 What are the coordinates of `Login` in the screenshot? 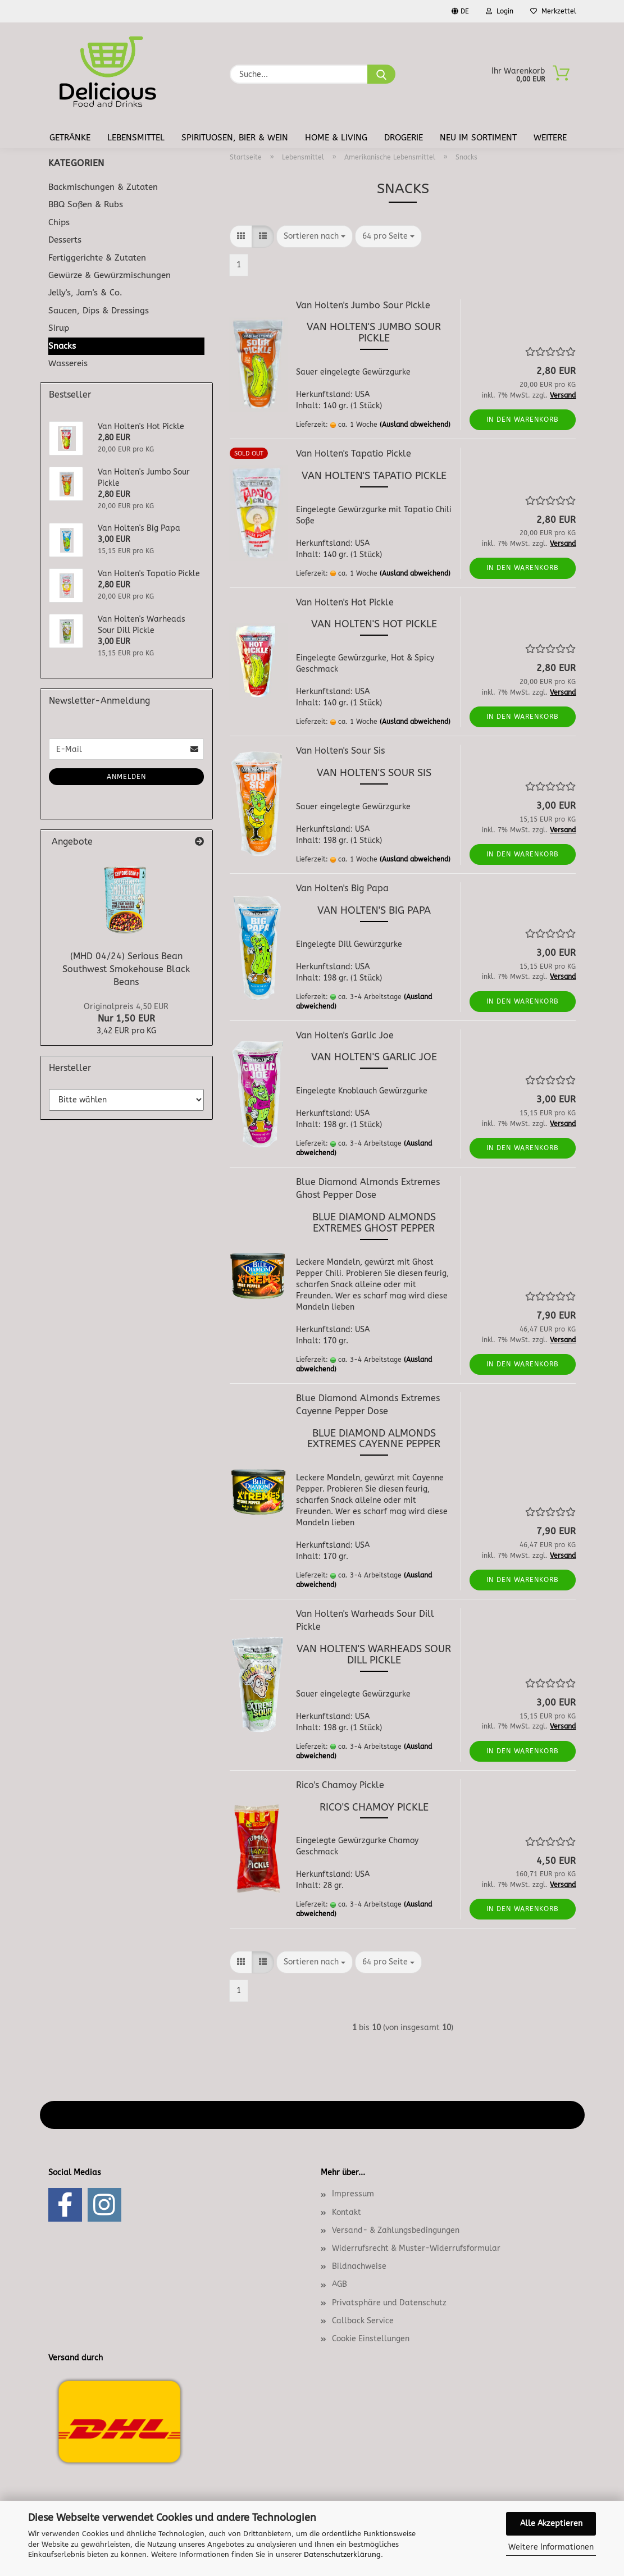 It's located at (499, 11).